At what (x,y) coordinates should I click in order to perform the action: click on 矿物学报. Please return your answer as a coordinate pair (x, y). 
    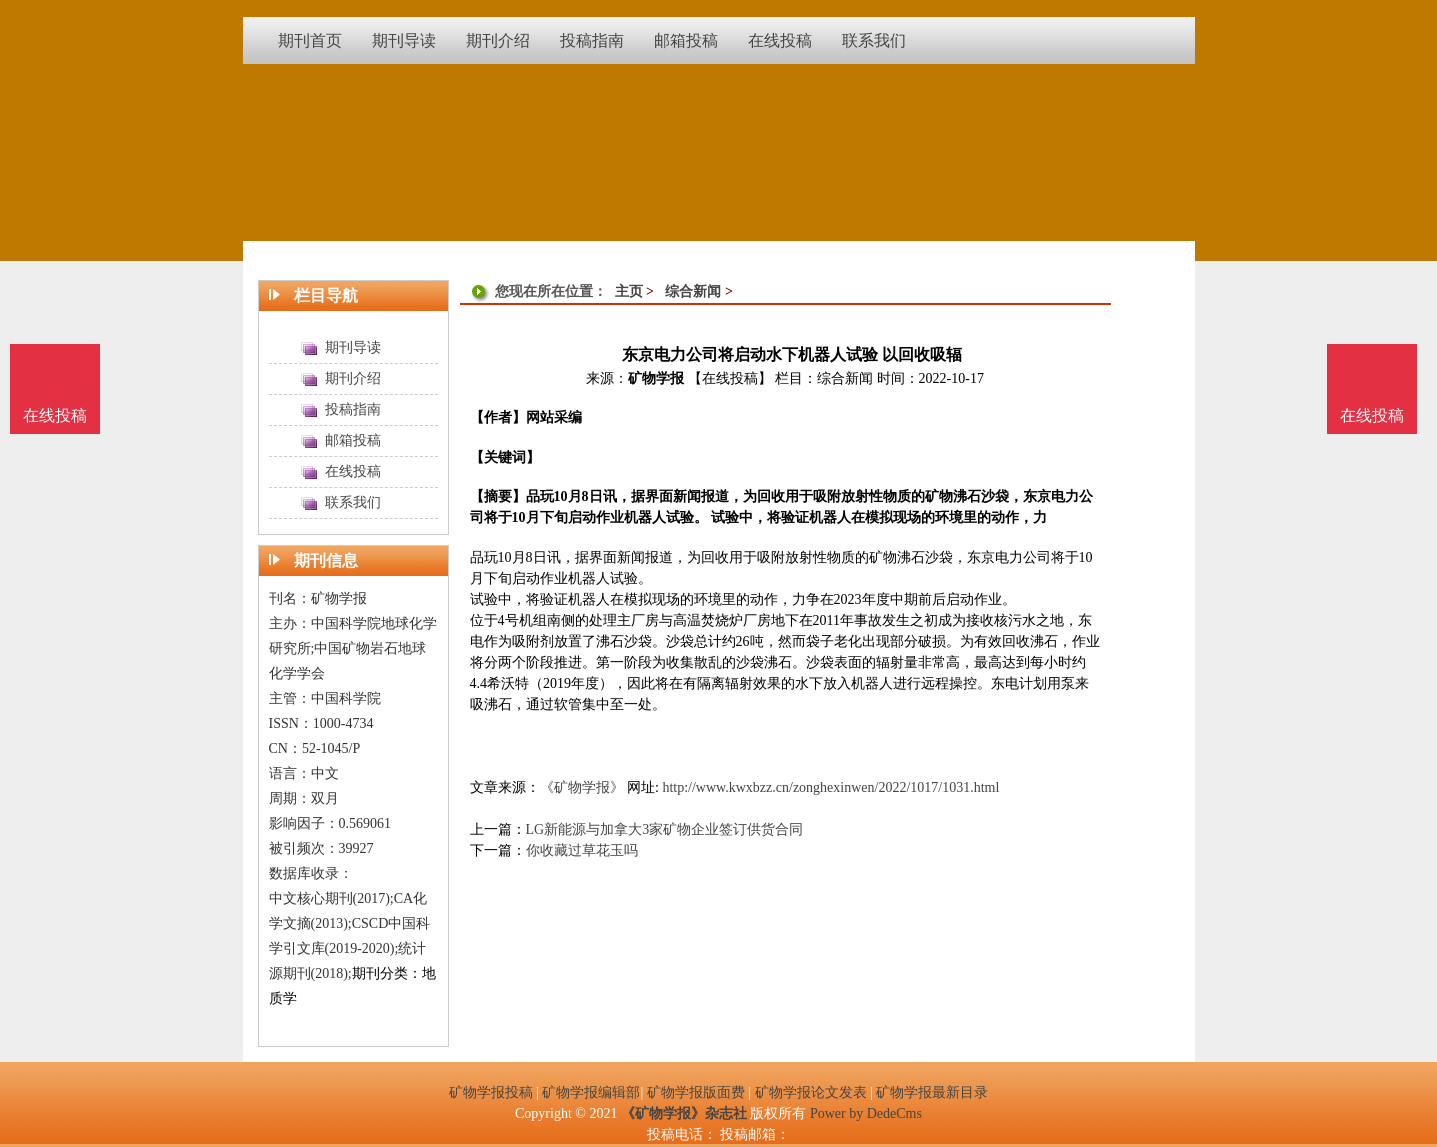
    Looking at the image, I should click on (656, 378).